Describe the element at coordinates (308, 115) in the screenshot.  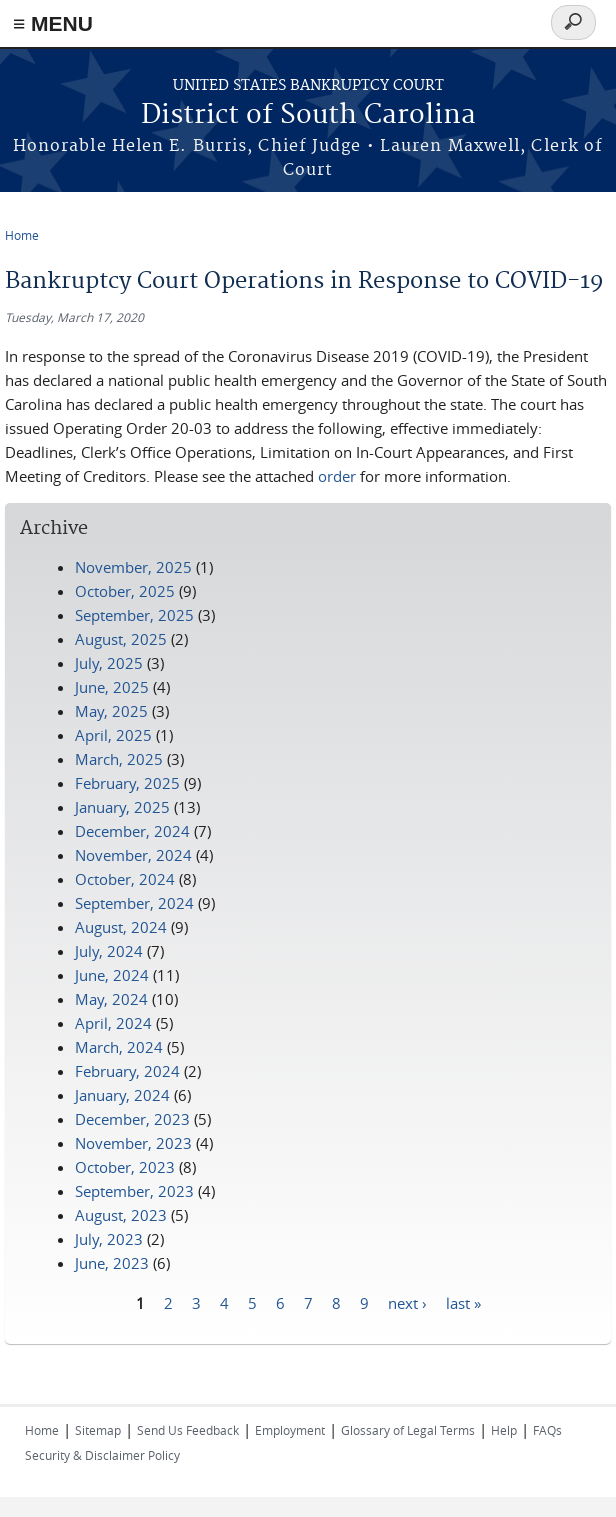
I see `District of South Carolina` at that location.